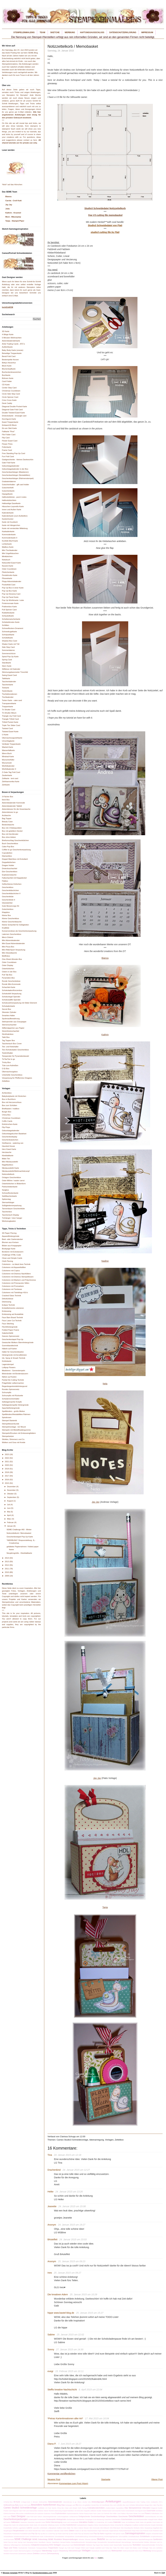 Image resolution: width=166 pixels, height=2576 pixels. What do you see at coordinates (7, 1465) in the screenshot?
I see `2020` at bounding box center [7, 1465].